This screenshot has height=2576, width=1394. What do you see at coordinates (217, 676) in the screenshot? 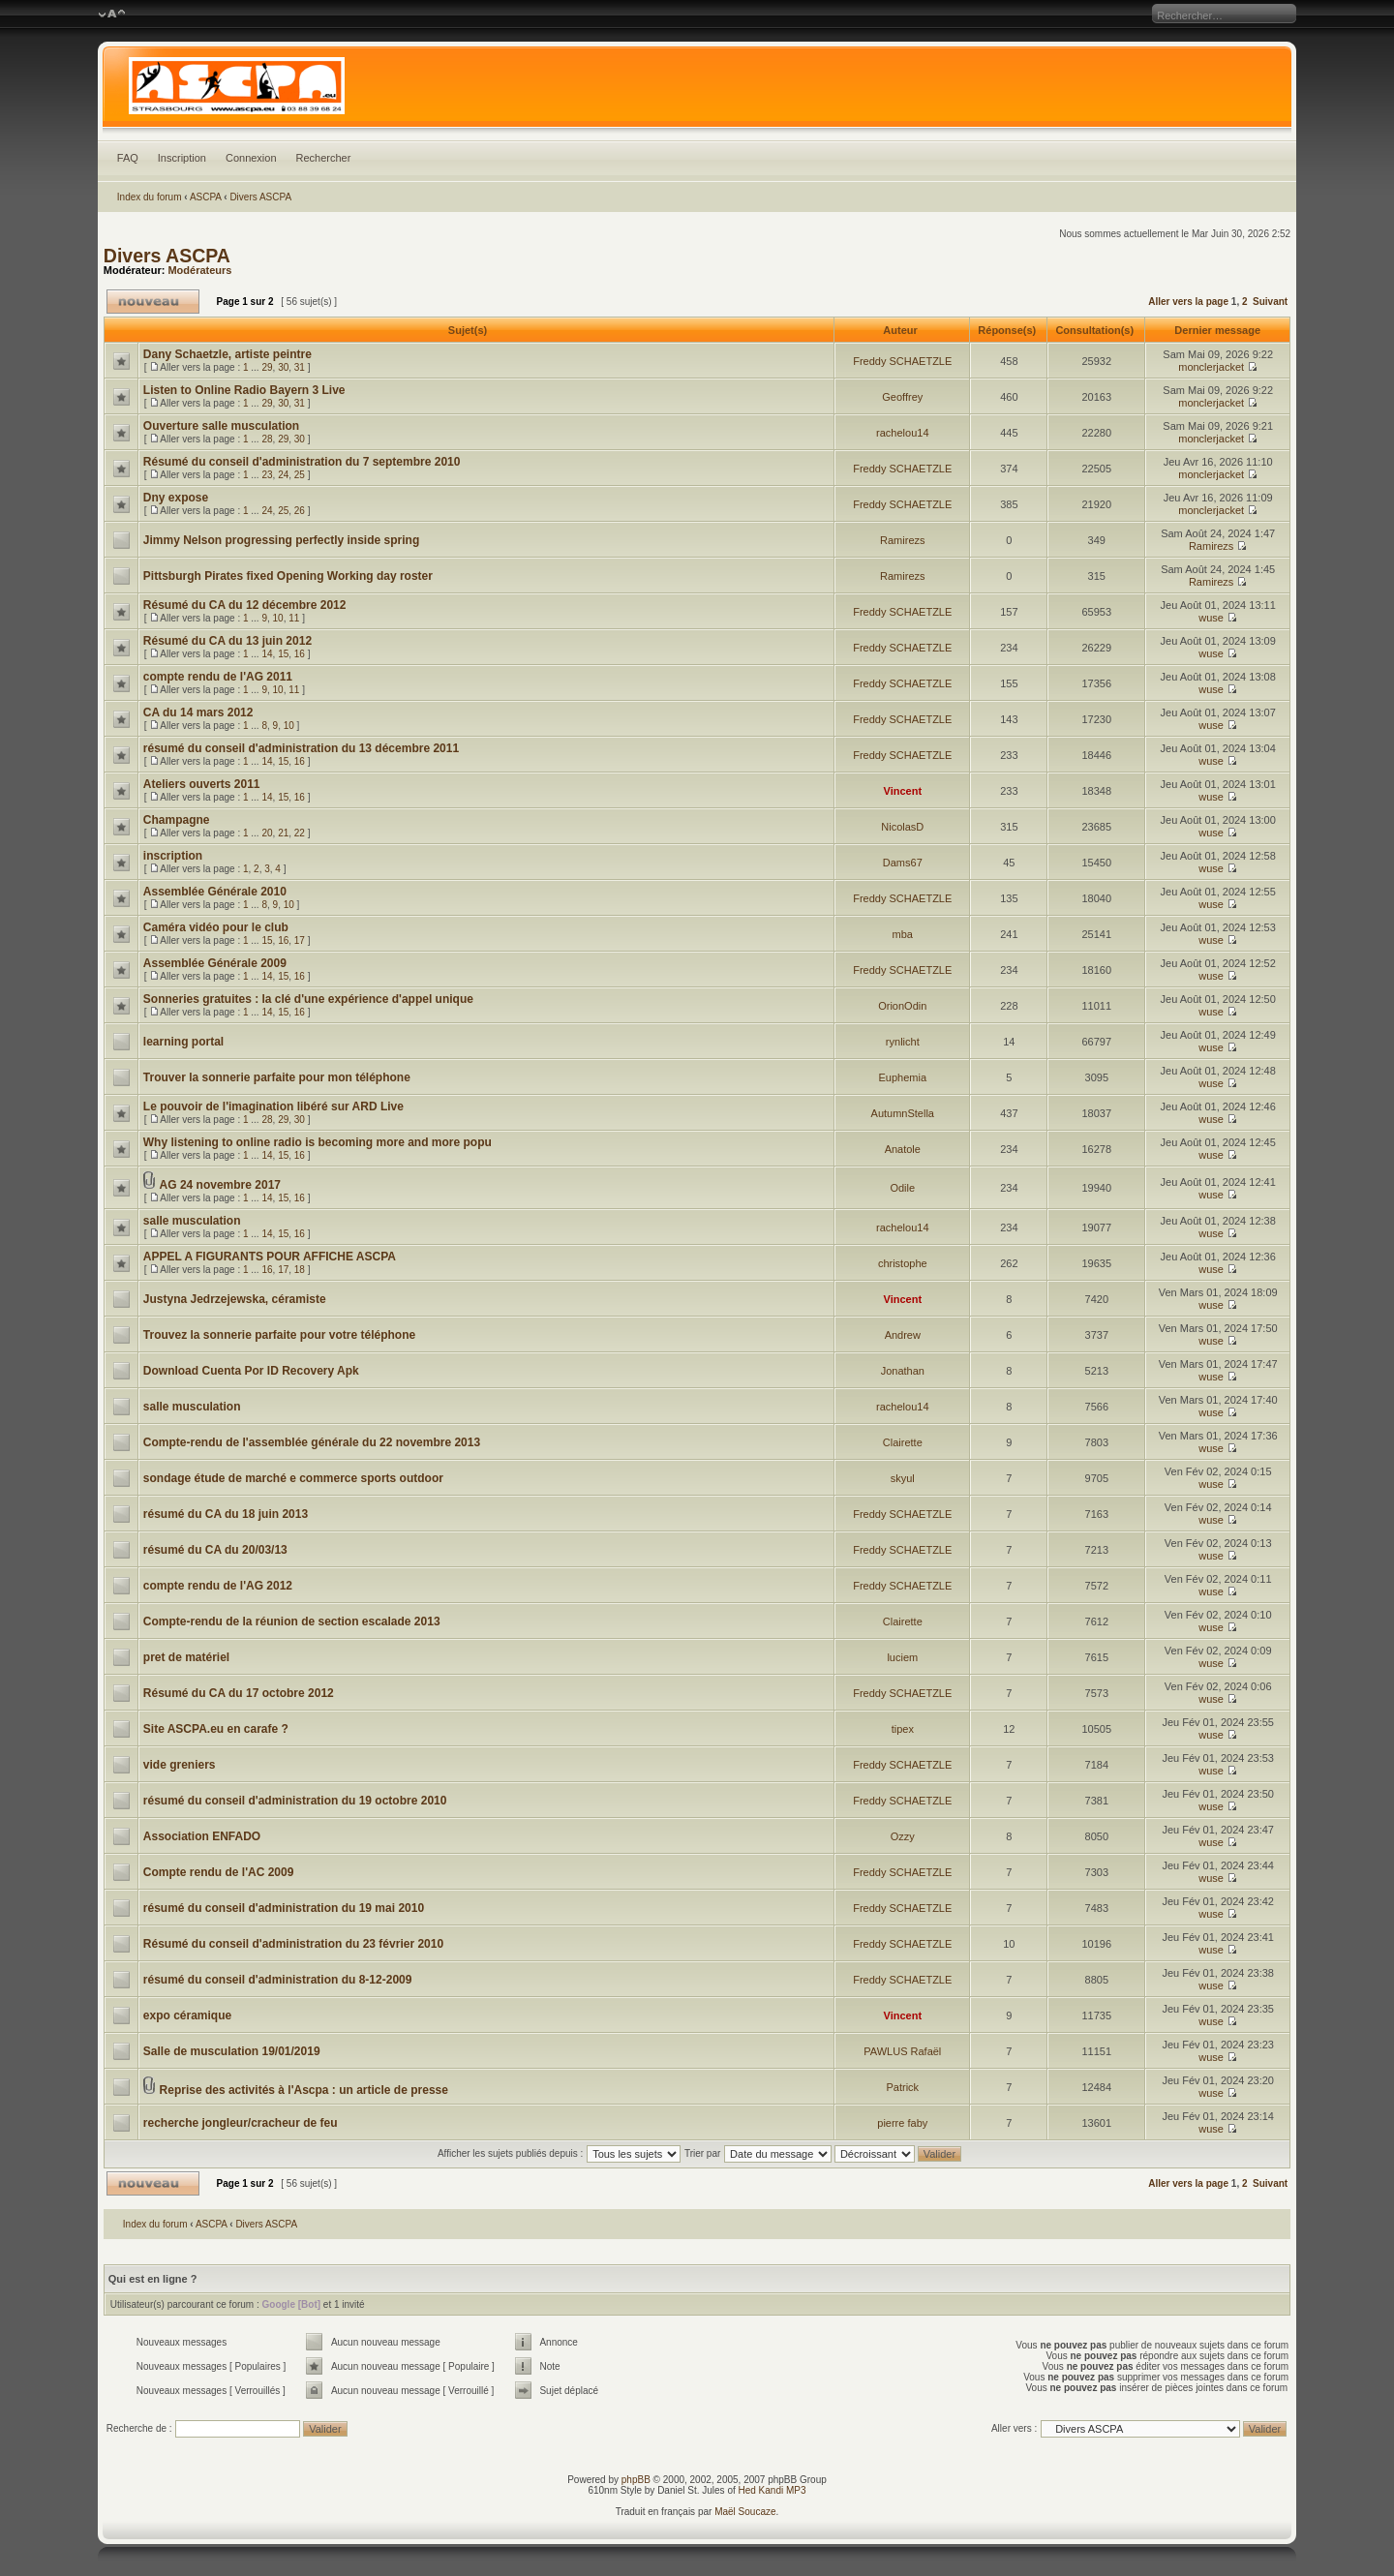
I see `compte rendu de l'AG 2011` at bounding box center [217, 676].